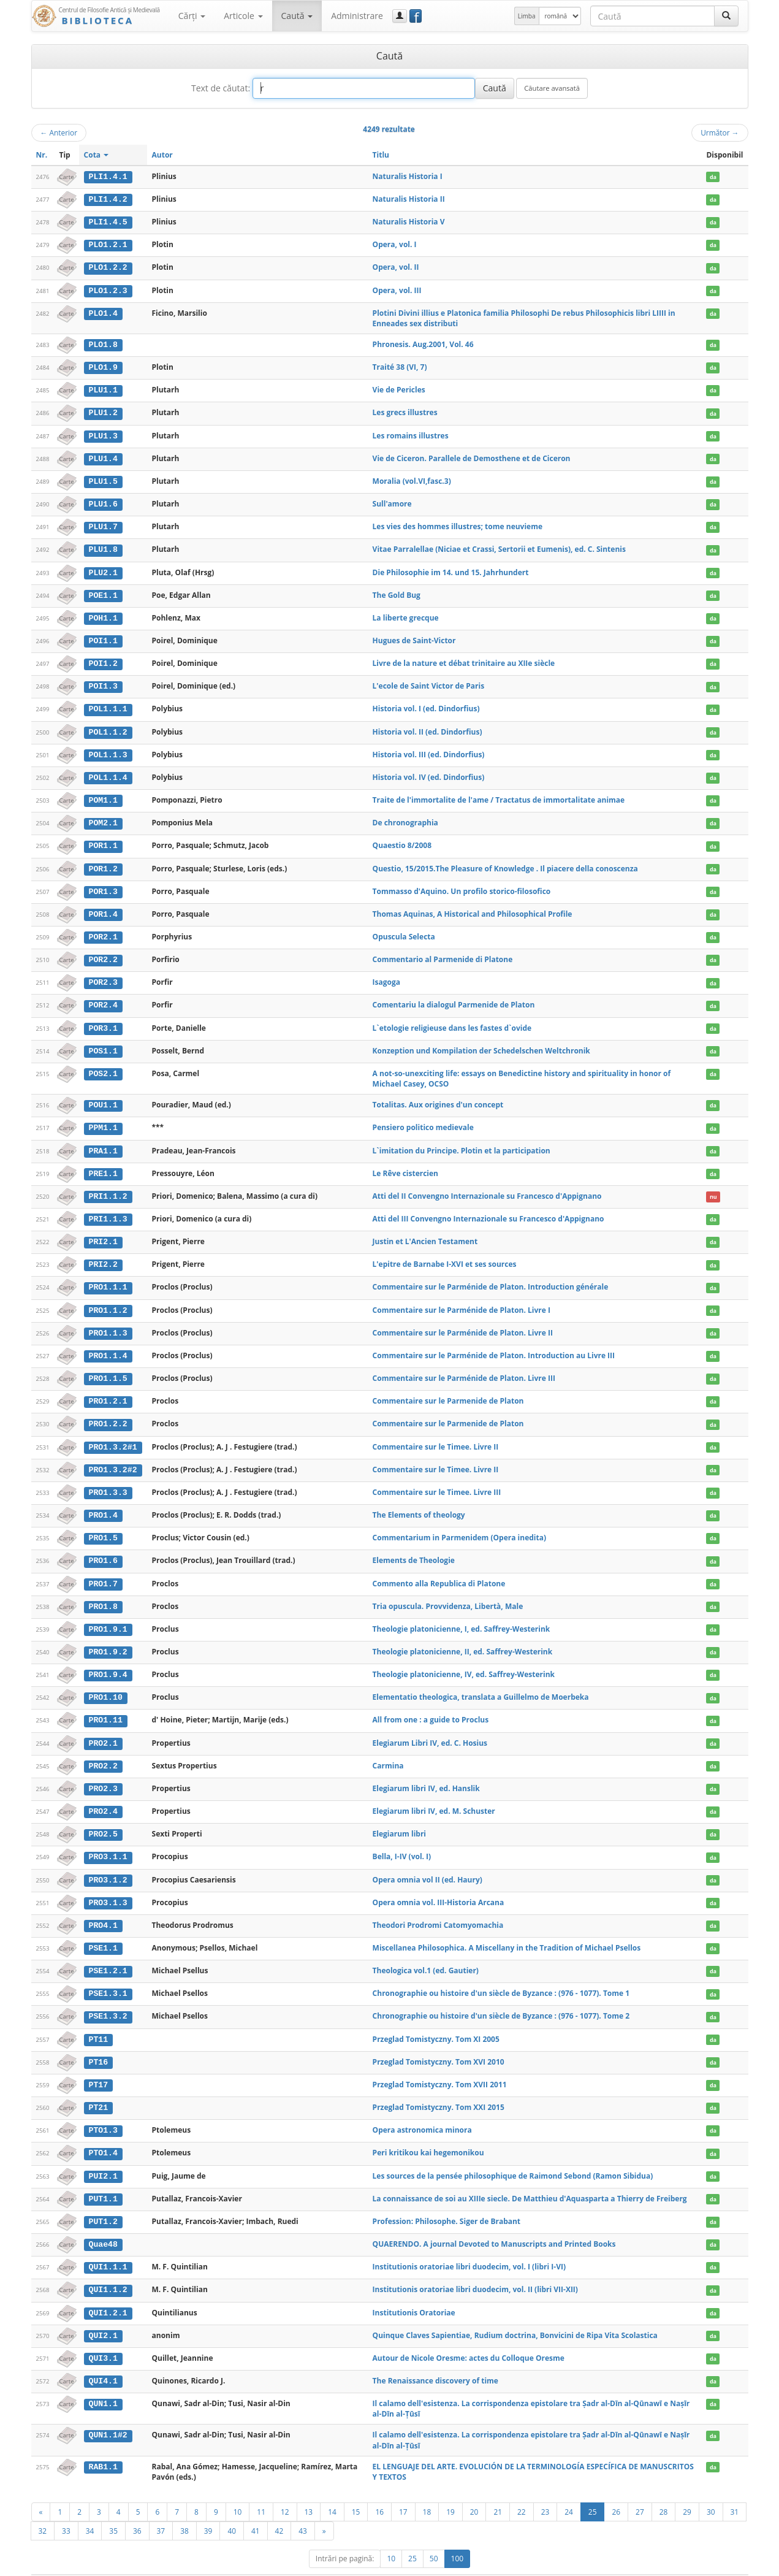 This screenshot has height=2576, width=779. I want to click on Commentaire sur le Timee. Livre II, so click(436, 1434).